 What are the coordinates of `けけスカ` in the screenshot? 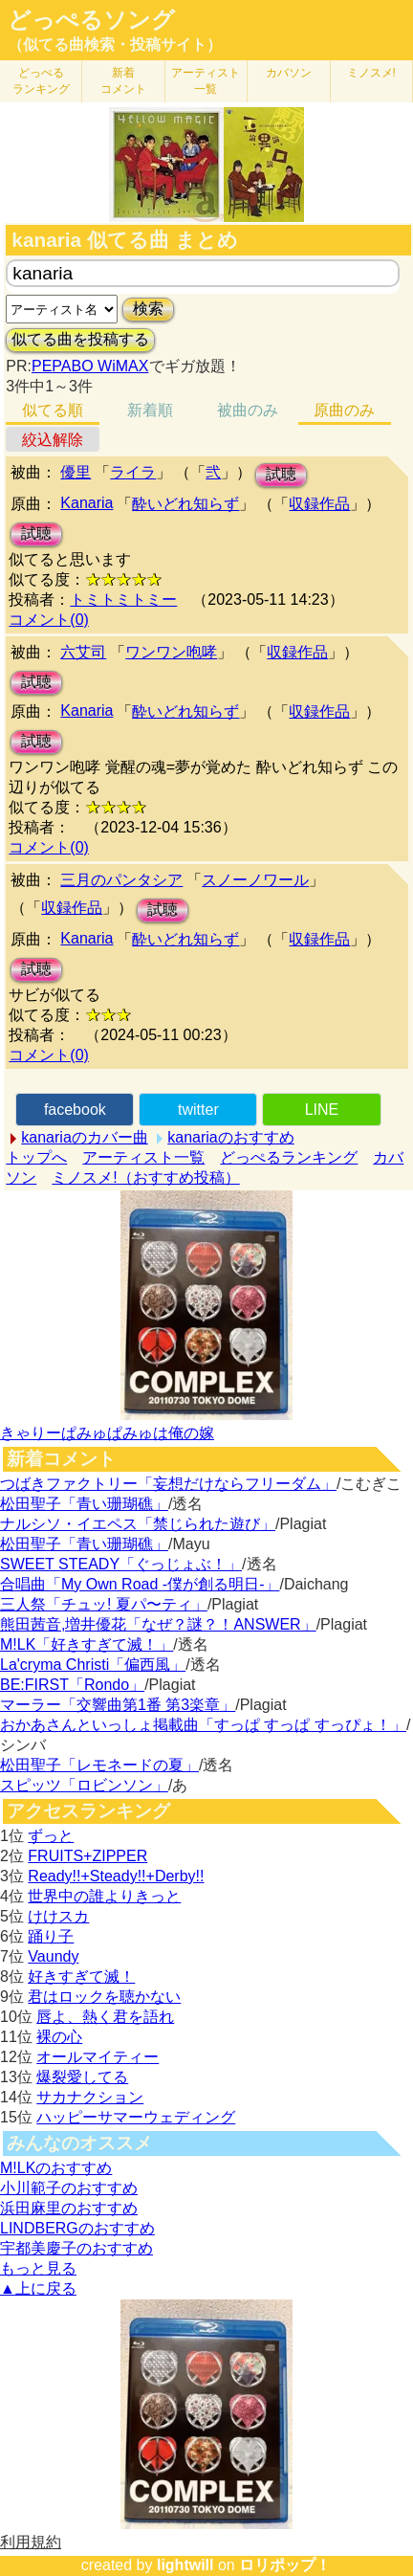 It's located at (58, 1916).